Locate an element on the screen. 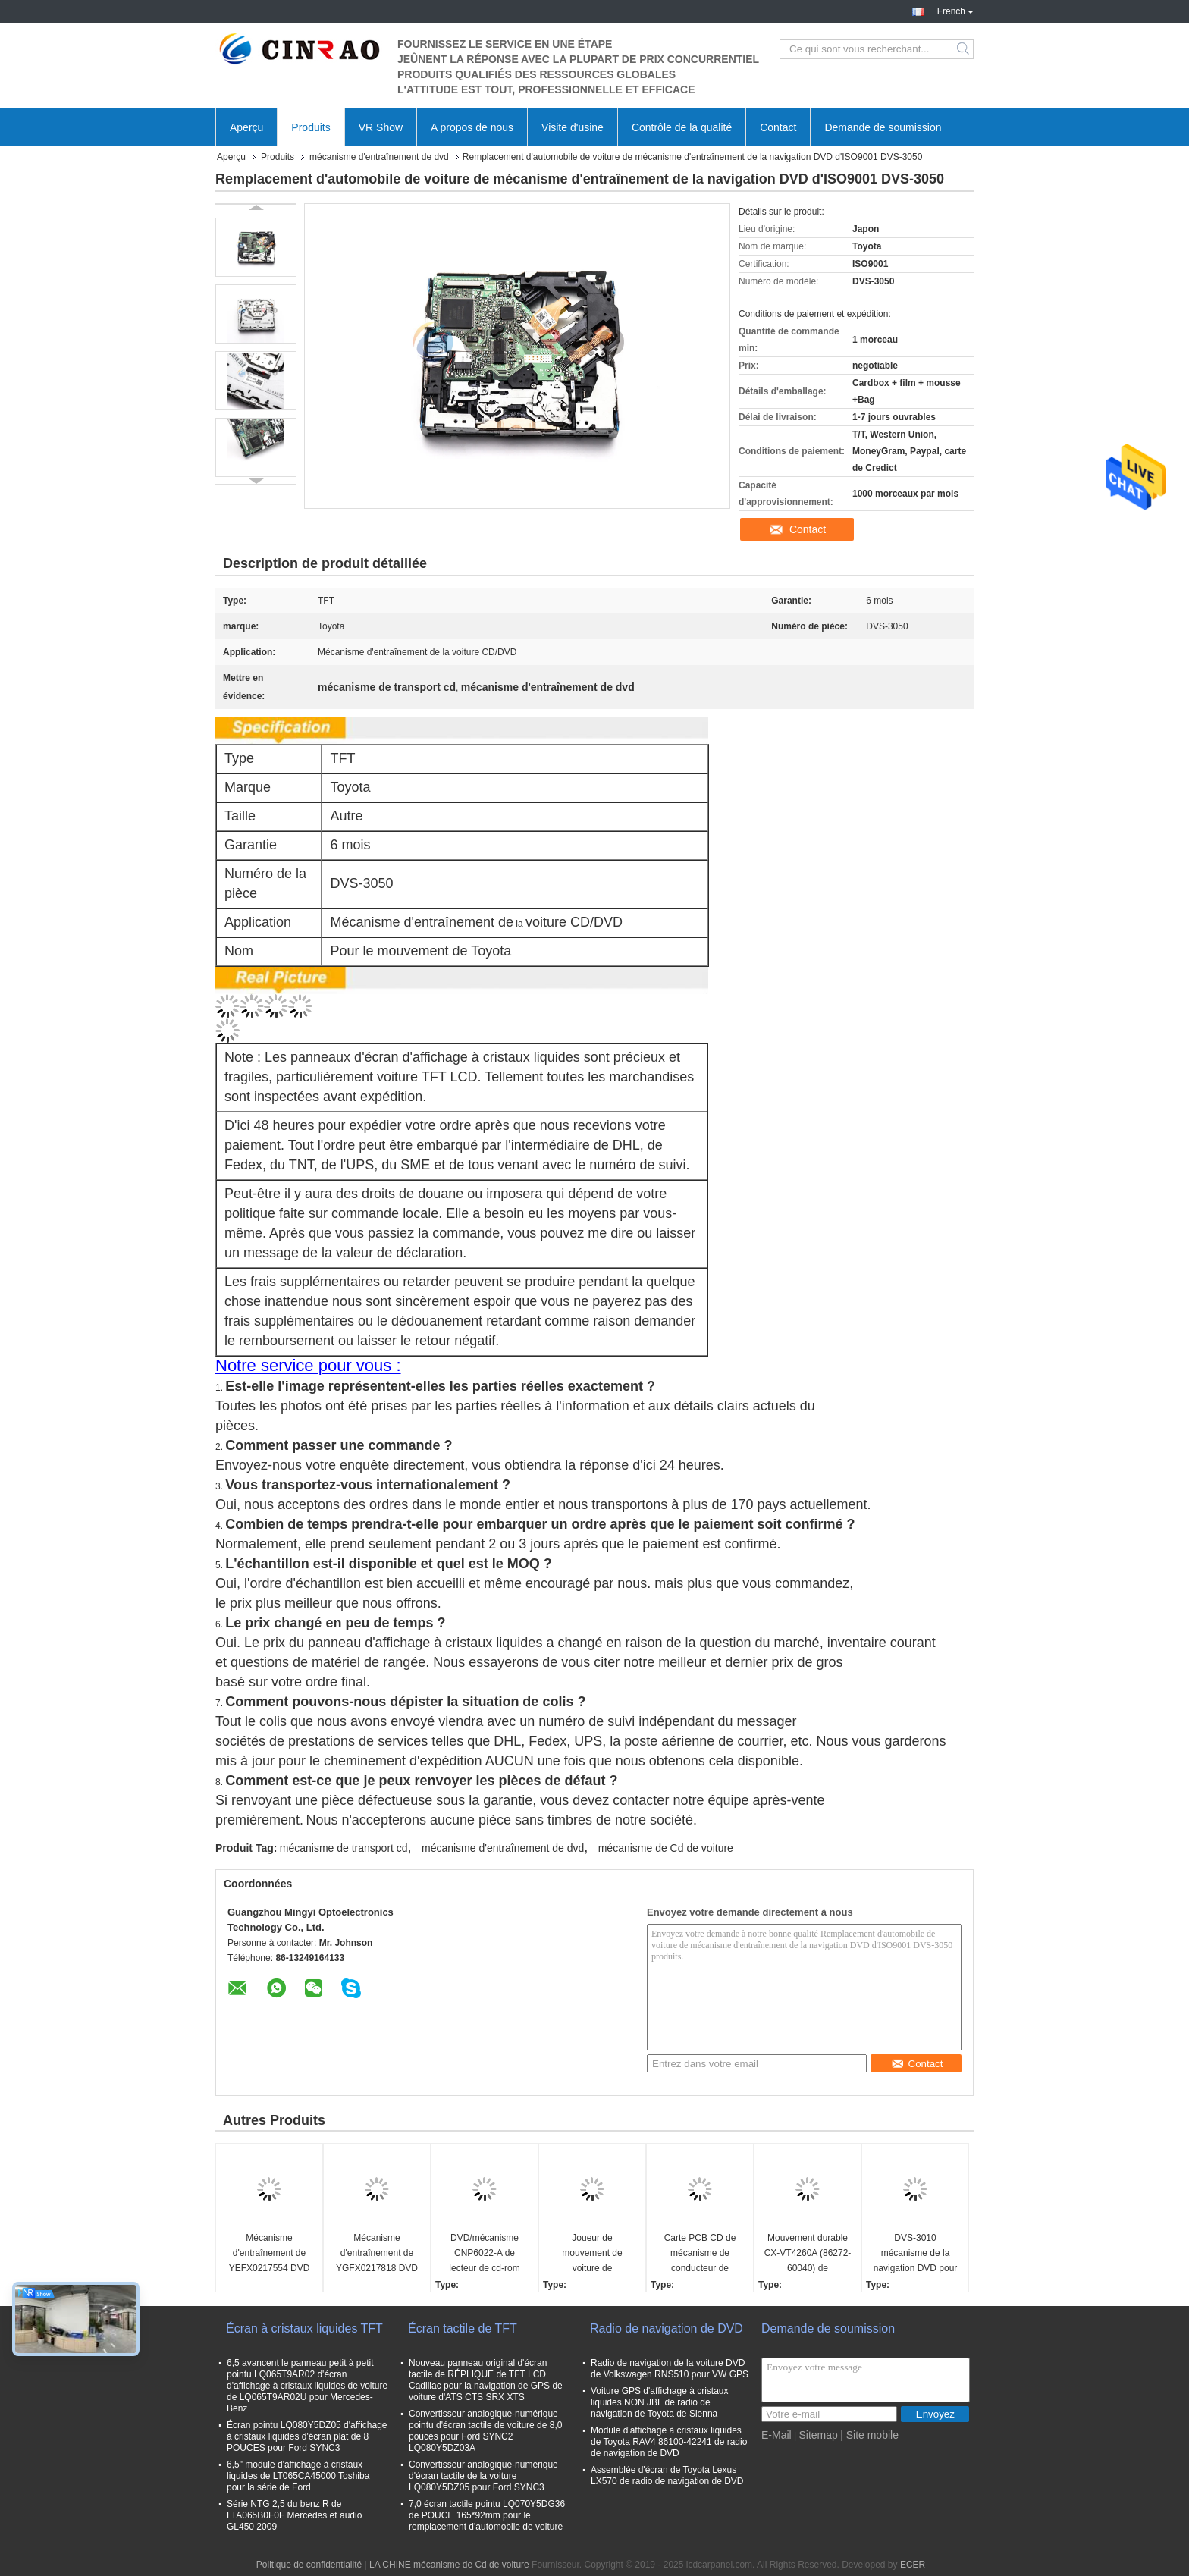 Image resolution: width=1189 pixels, height=2576 pixels. Convertisseur analogique-numérique pointu d'écran tactile de voiture de 8,0 pouces pour Ford SYNC2 LQ080Y5DZ03A is located at coordinates (485, 2430).